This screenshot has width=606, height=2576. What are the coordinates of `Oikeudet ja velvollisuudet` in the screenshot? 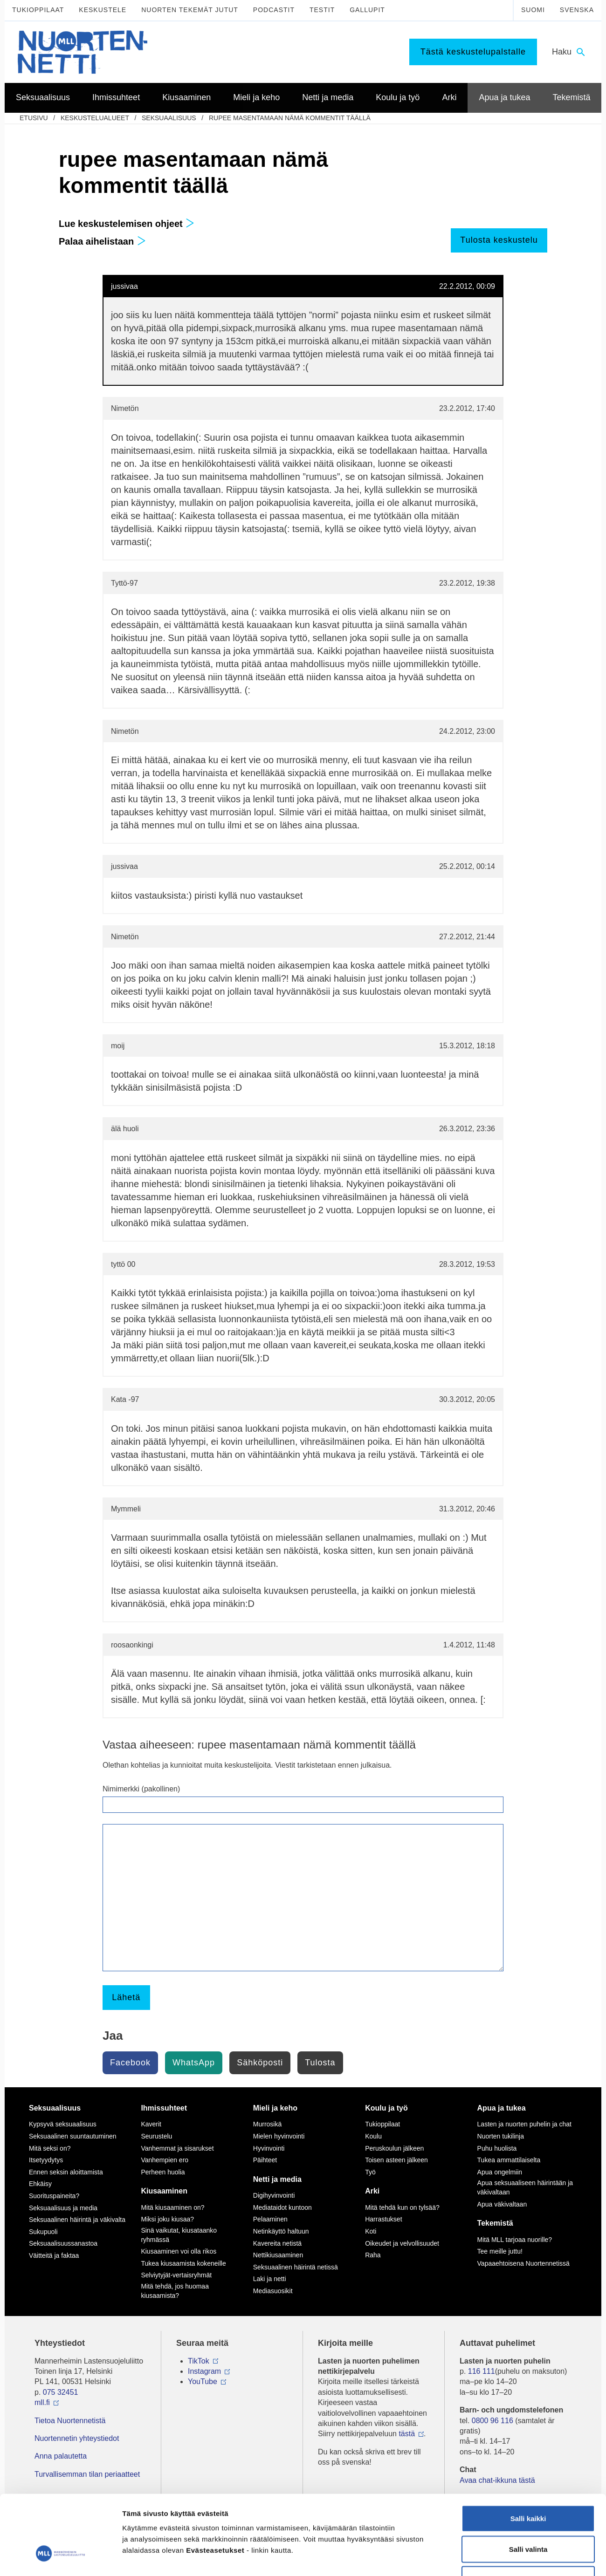 It's located at (402, 2243).